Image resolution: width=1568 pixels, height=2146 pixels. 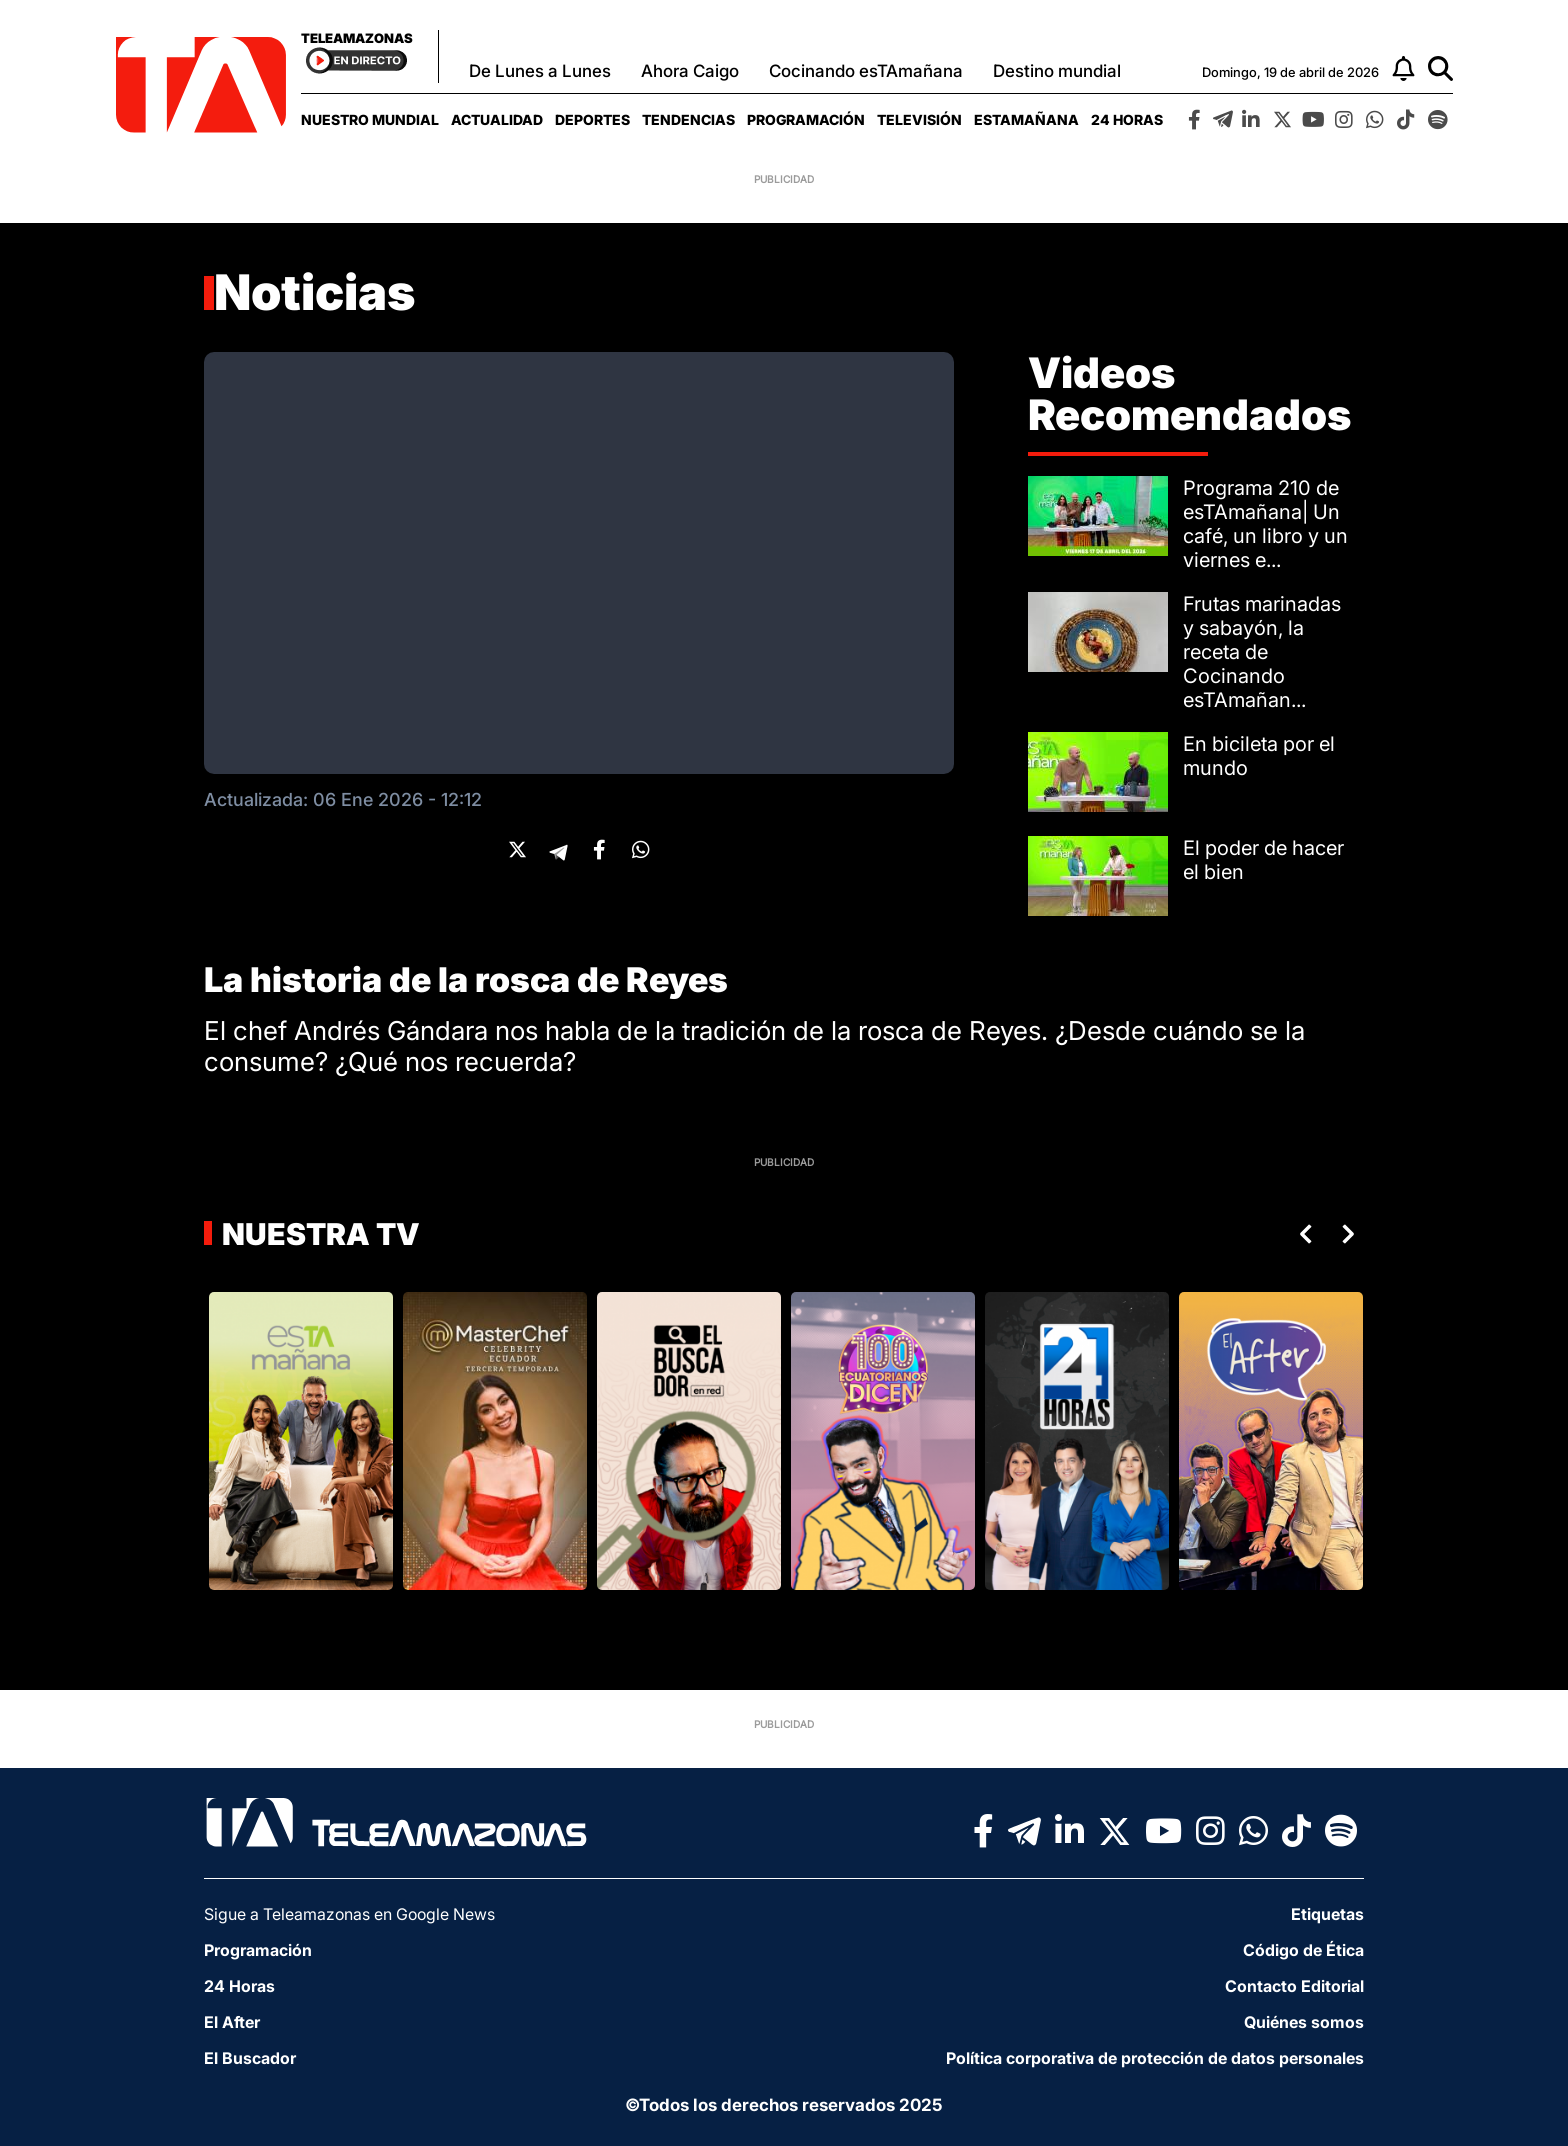 What do you see at coordinates (806, 119) in the screenshot?
I see `Programación` at bounding box center [806, 119].